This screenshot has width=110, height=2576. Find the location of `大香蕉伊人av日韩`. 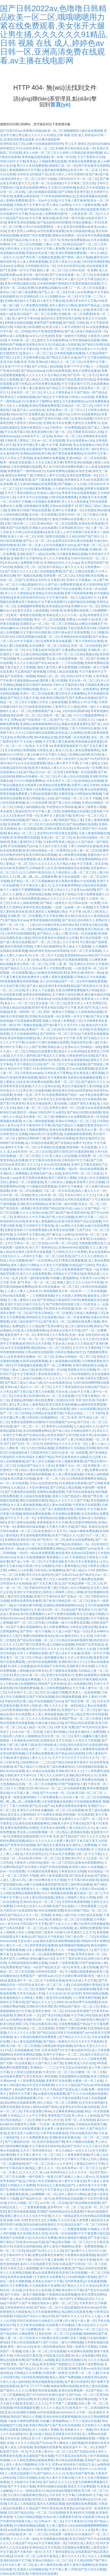

大香蕉伊人av日韩 is located at coordinates (91, 1278).